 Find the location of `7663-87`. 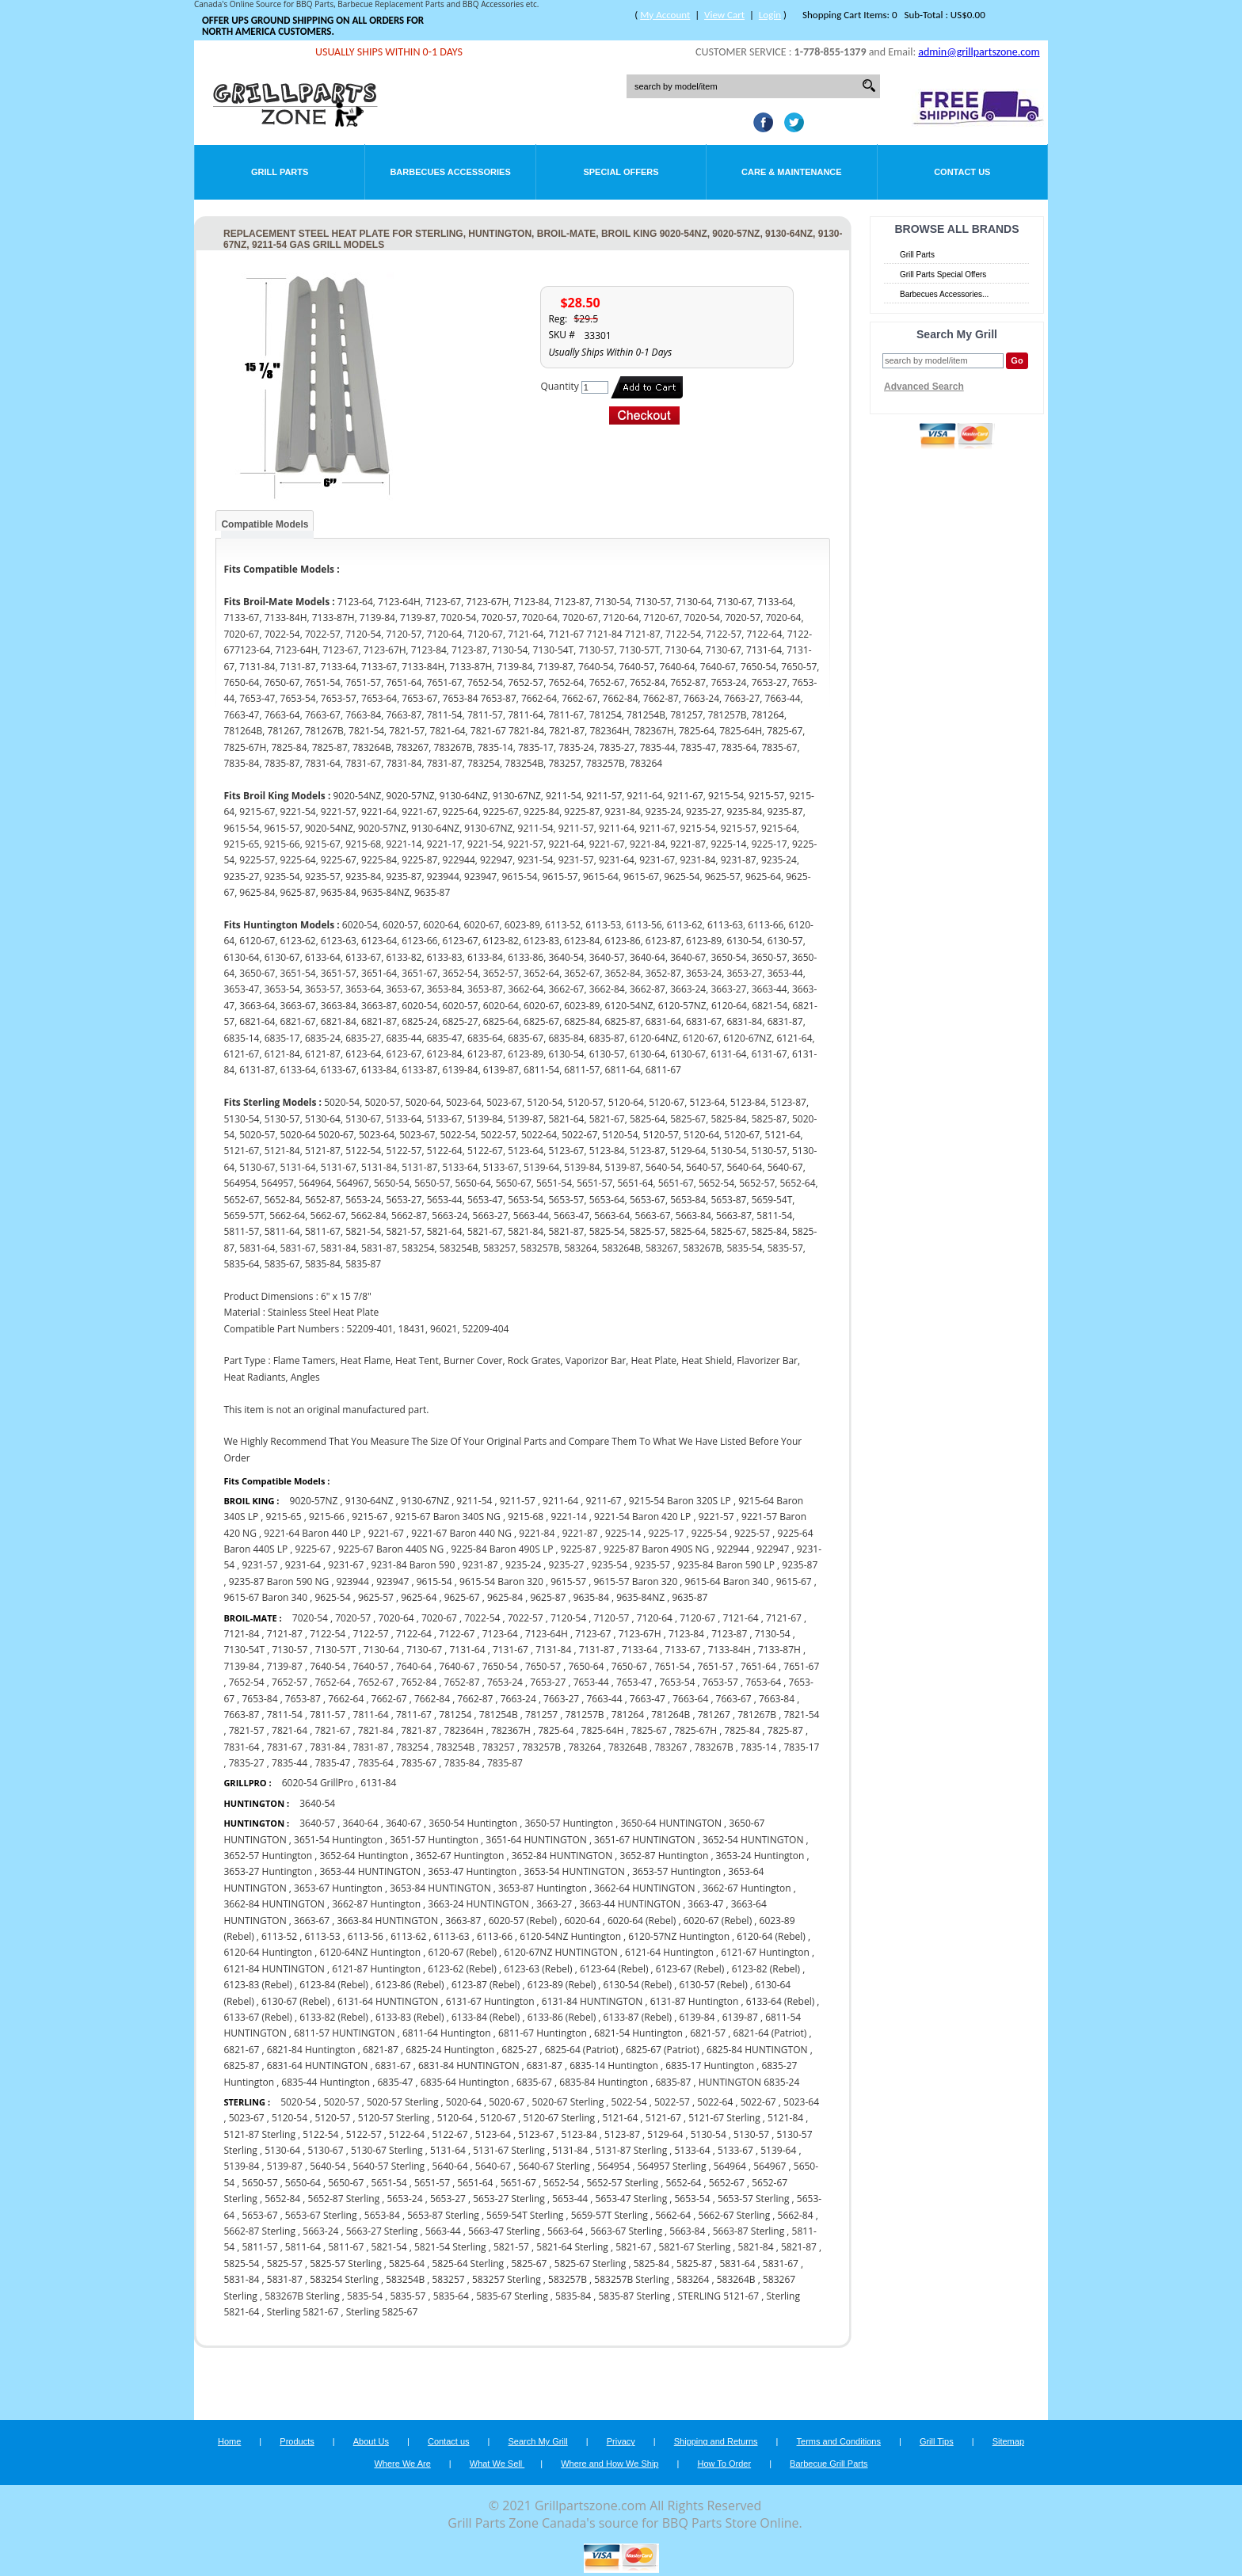

7663-87 is located at coordinates (241, 1714).